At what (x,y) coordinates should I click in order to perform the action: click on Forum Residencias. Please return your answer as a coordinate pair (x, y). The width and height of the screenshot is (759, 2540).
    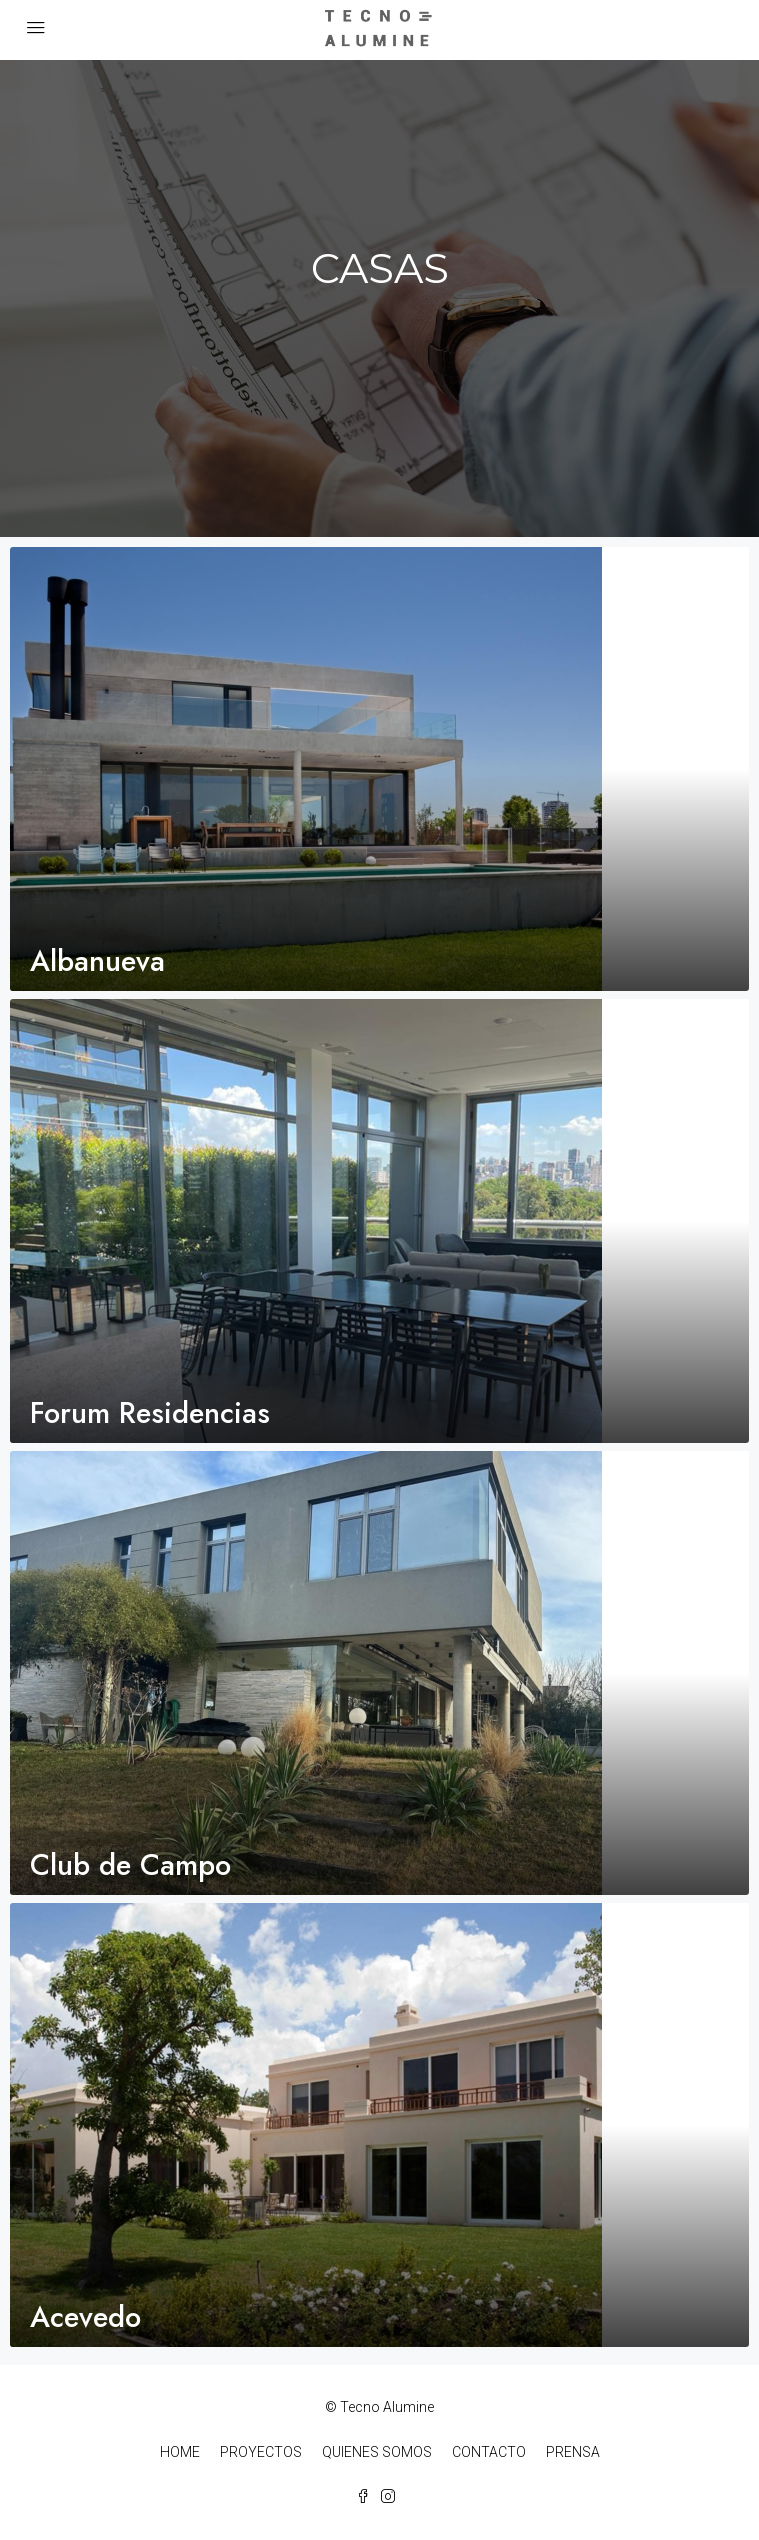
    Looking at the image, I should click on (150, 1413).